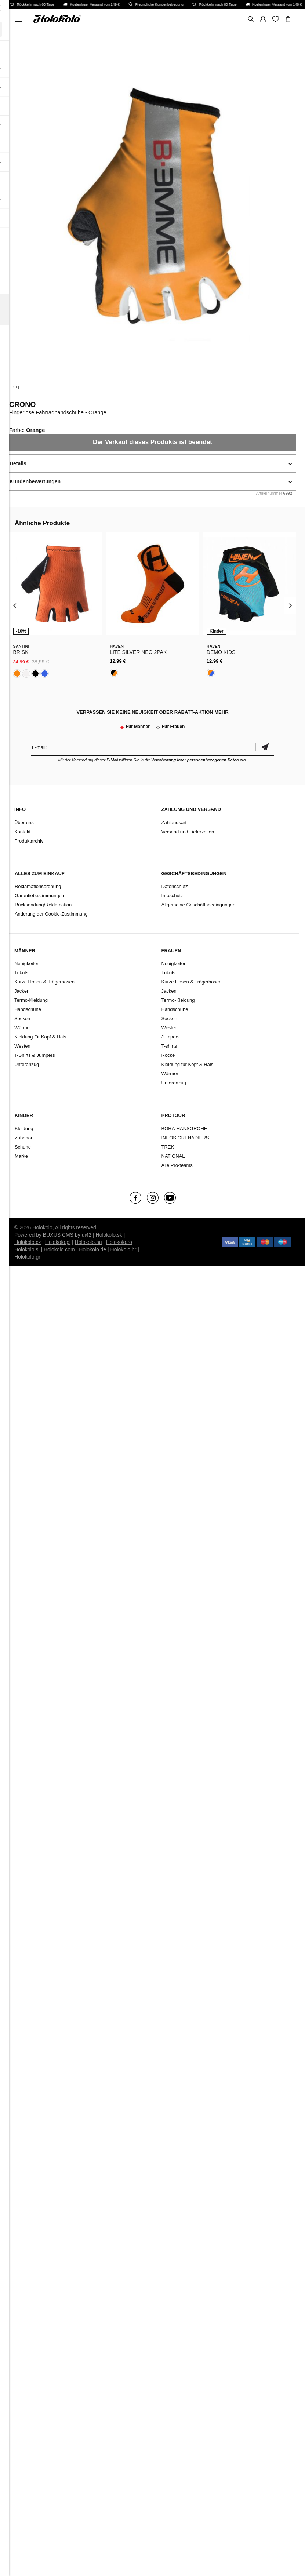 The image size is (305, 2576). I want to click on T-shirts, so click(169, 1046).